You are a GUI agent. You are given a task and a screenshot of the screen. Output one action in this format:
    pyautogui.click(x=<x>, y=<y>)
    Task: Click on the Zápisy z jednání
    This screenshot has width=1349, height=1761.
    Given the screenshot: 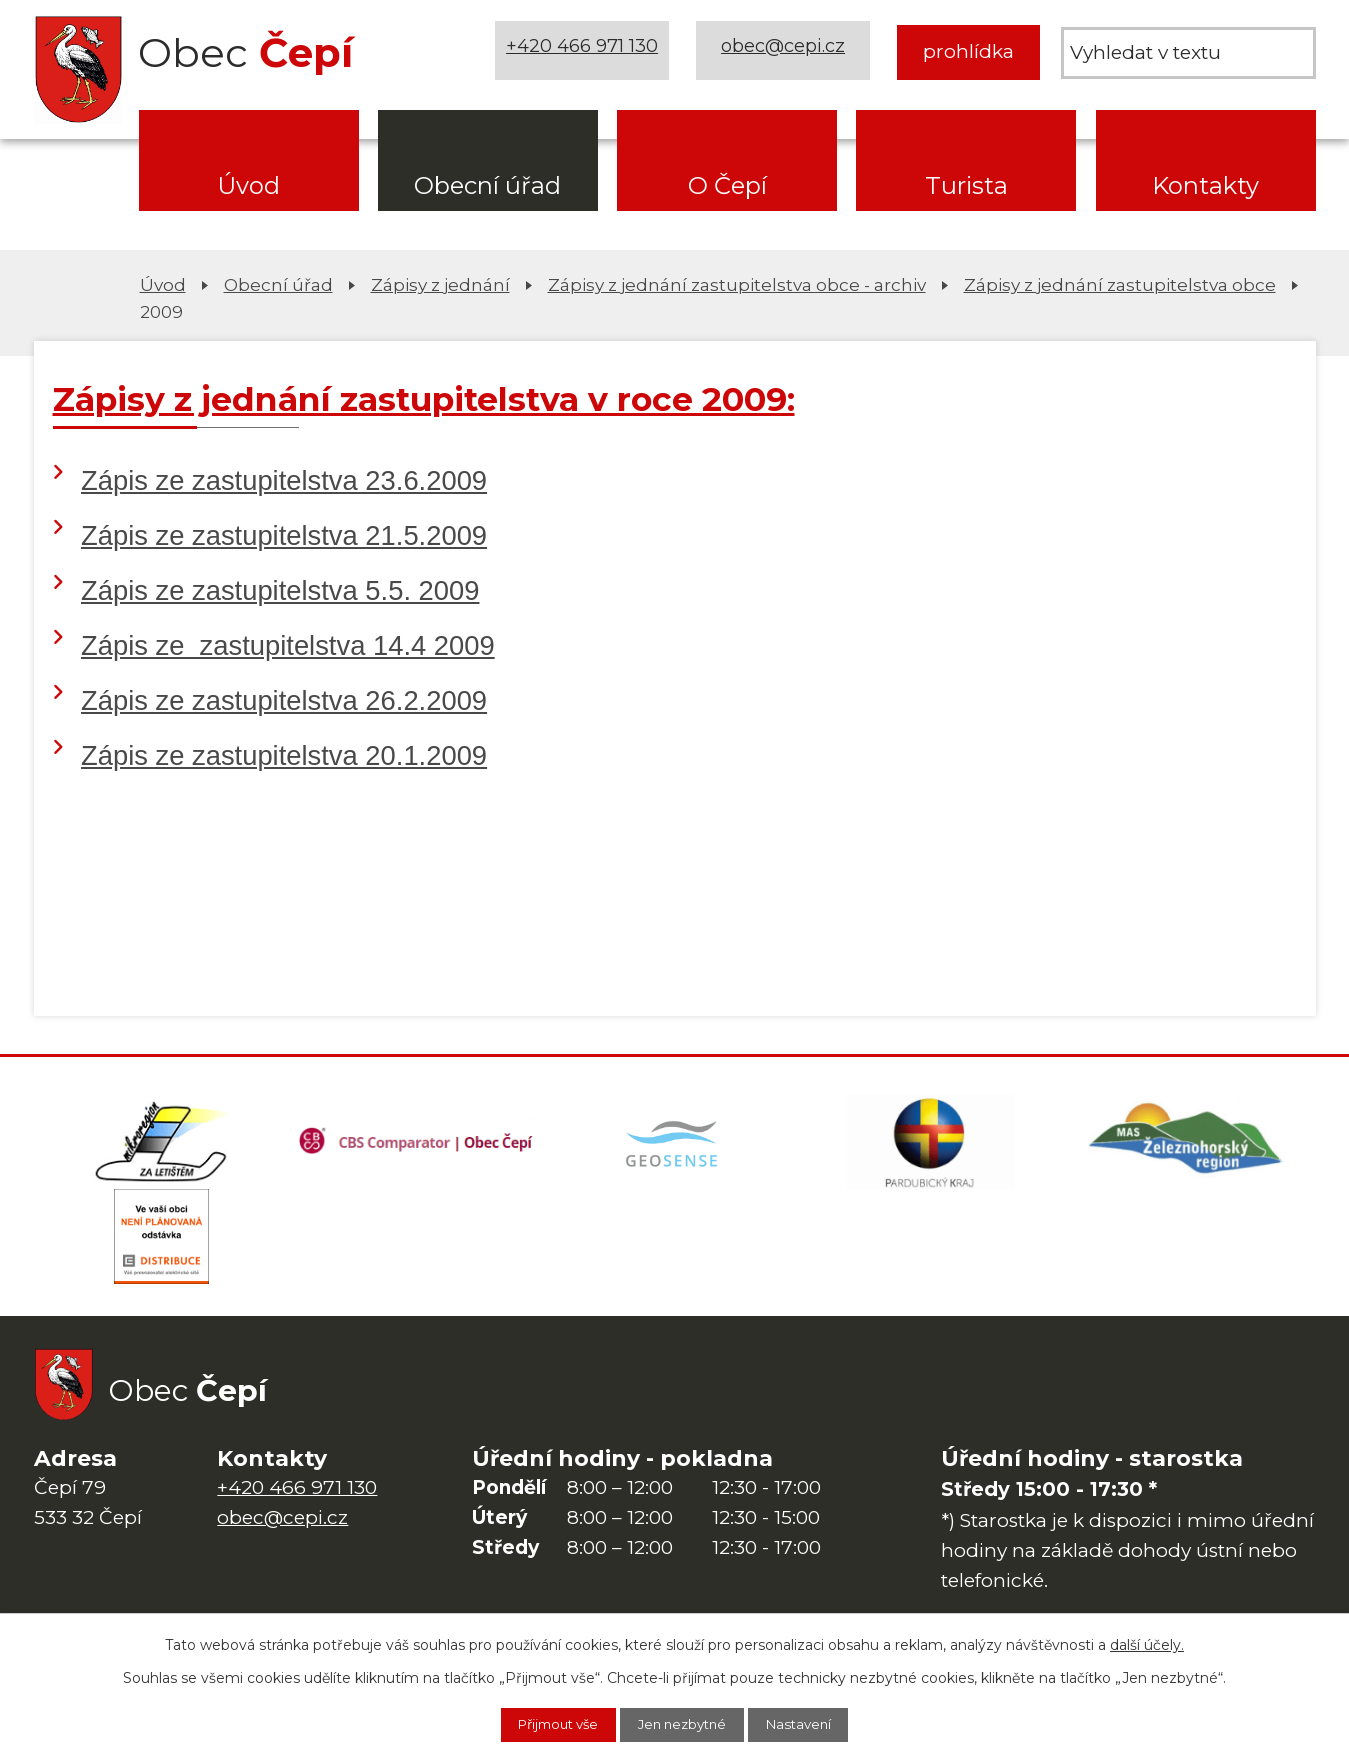 What is the action you would take?
    pyautogui.click(x=440, y=284)
    